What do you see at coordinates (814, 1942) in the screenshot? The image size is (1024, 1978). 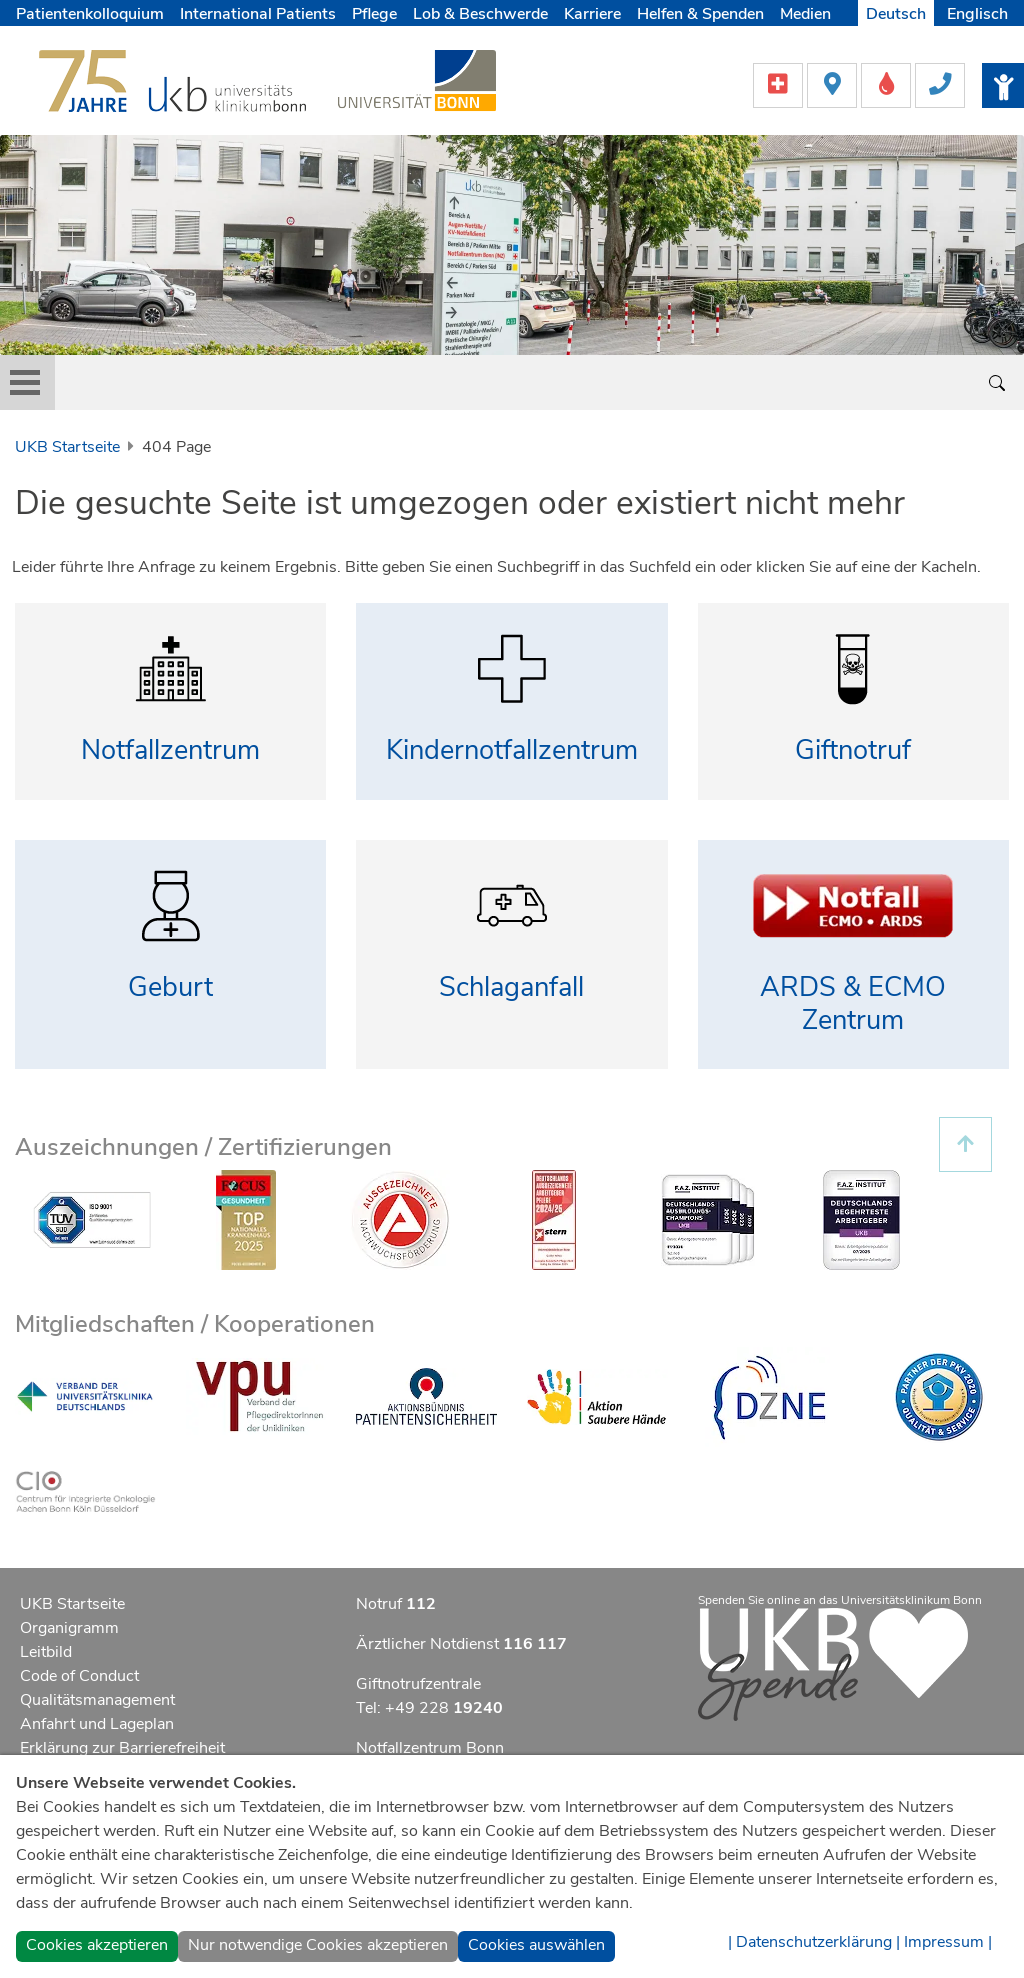 I see `| Datenschutzerklärung |` at bounding box center [814, 1942].